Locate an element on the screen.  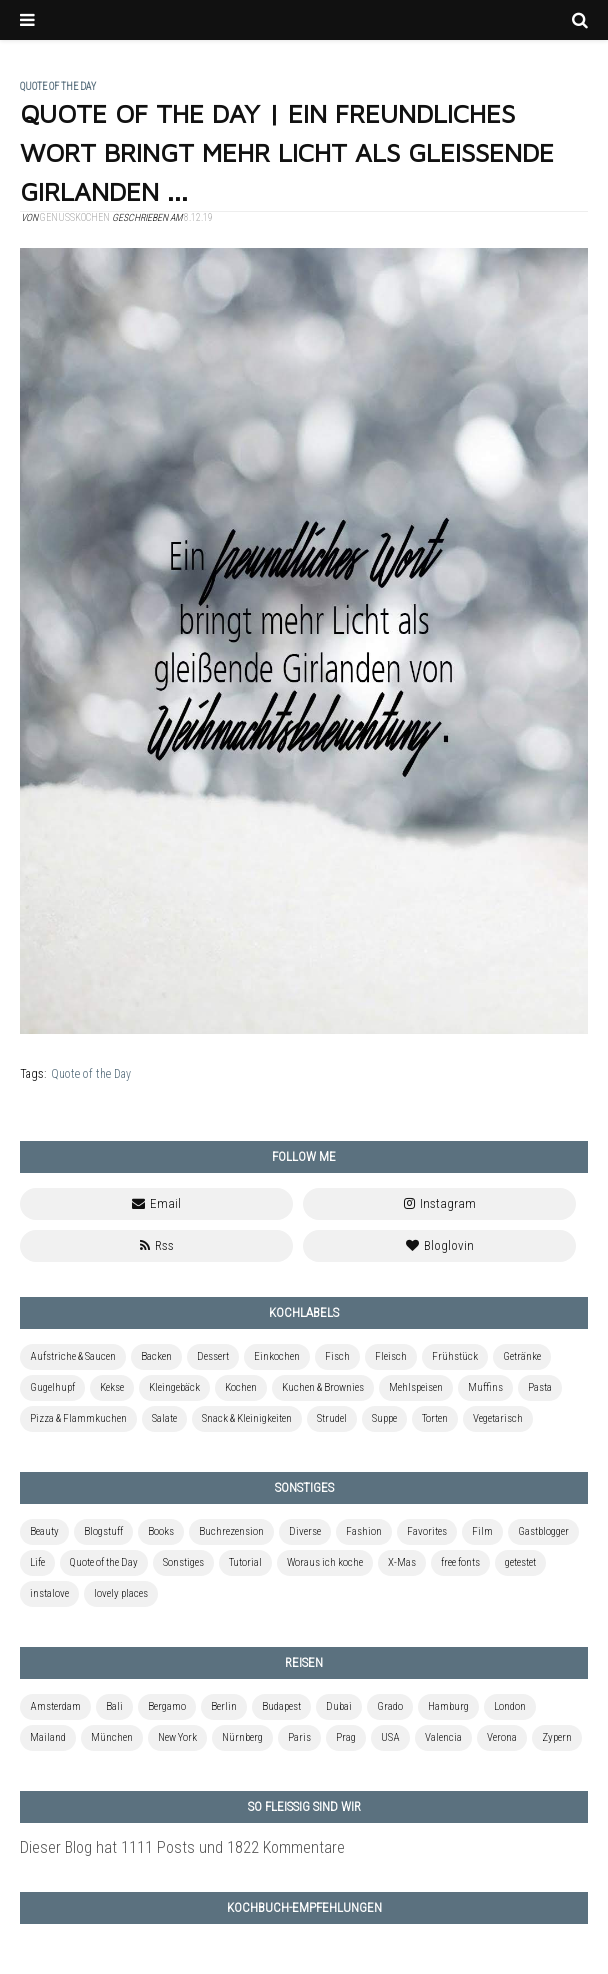
Bali is located at coordinates (114, 1706).